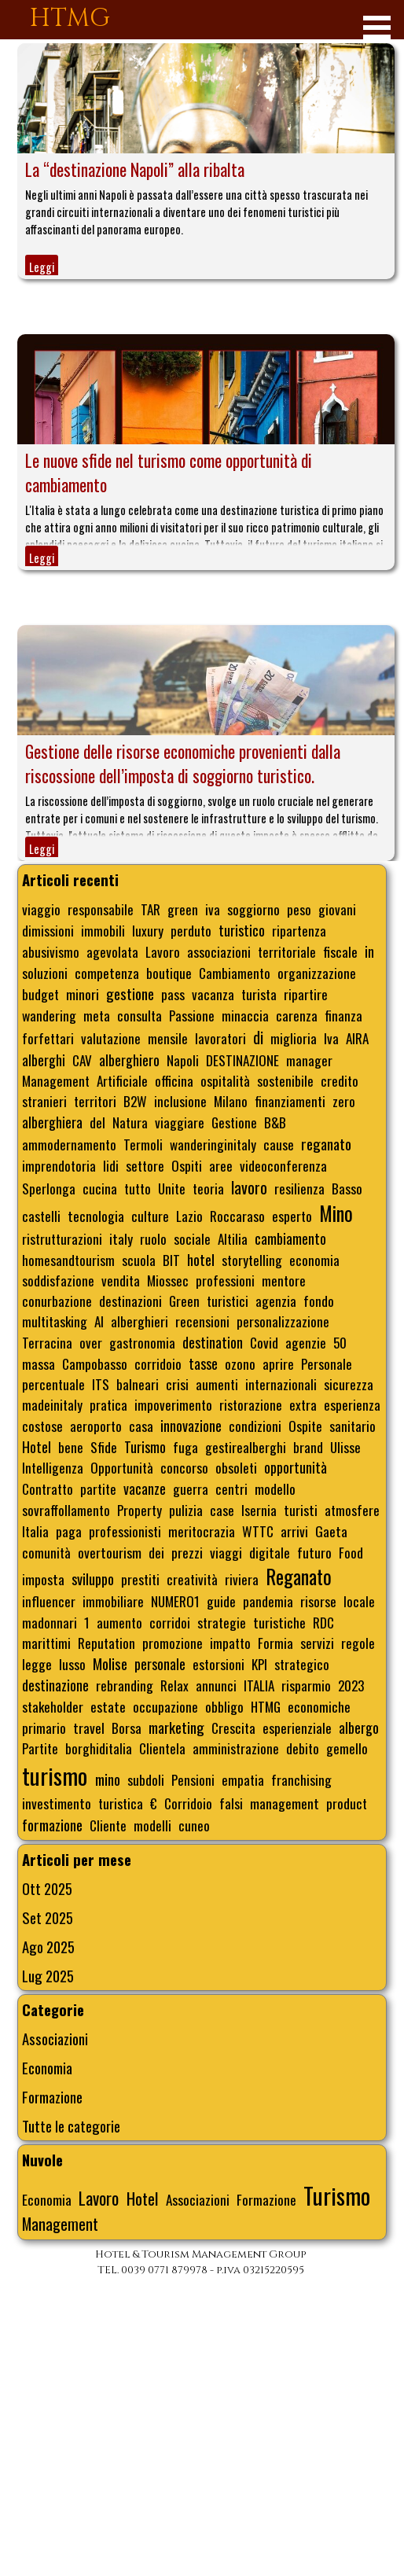  What do you see at coordinates (188, 1803) in the screenshot?
I see `Corridoio` at bounding box center [188, 1803].